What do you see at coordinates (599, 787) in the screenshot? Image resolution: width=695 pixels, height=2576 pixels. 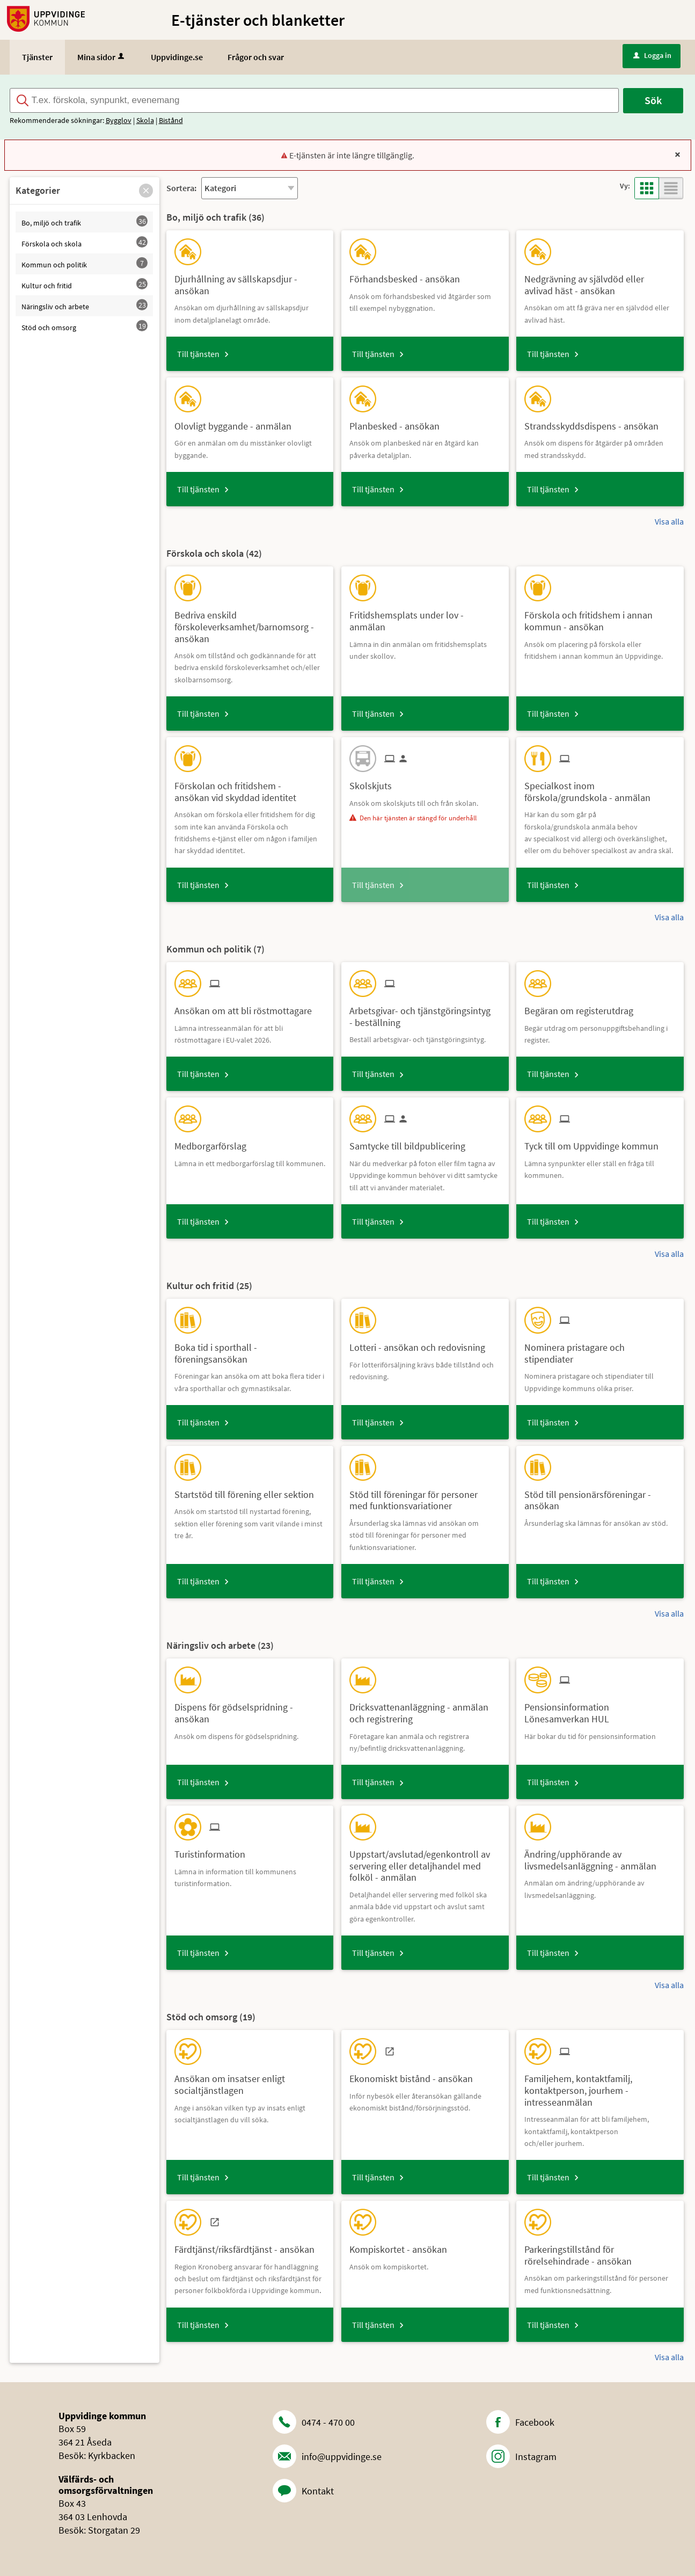 I see `[Till tjänsten Specialkost inom förskola/grundskola - anmälan]` at bounding box center [599, 787].